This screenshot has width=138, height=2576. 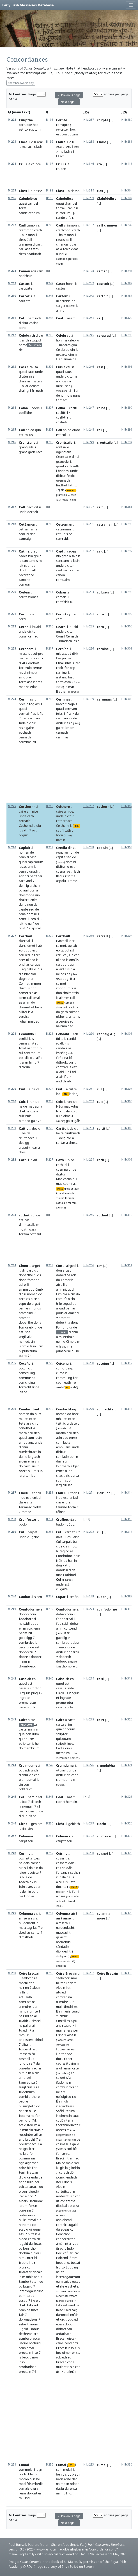 I want to click on ná, so click(x=70, y=1048).